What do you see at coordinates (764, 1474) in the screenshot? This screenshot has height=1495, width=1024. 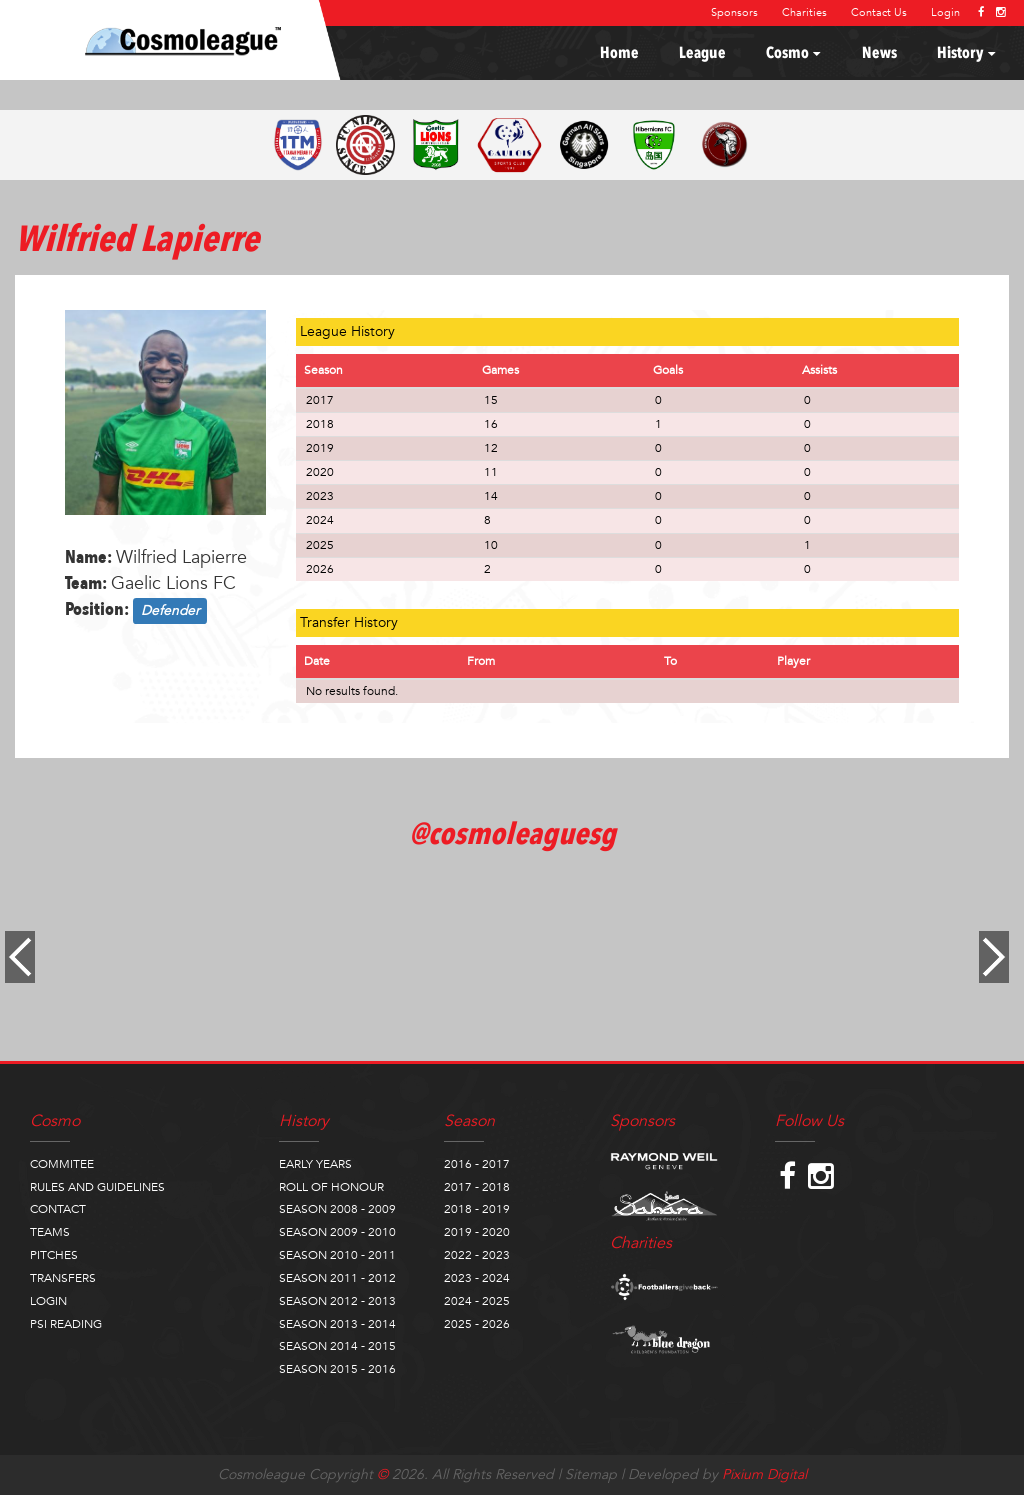 I see `Pixium Digital` at bounding box center [764, 1474].